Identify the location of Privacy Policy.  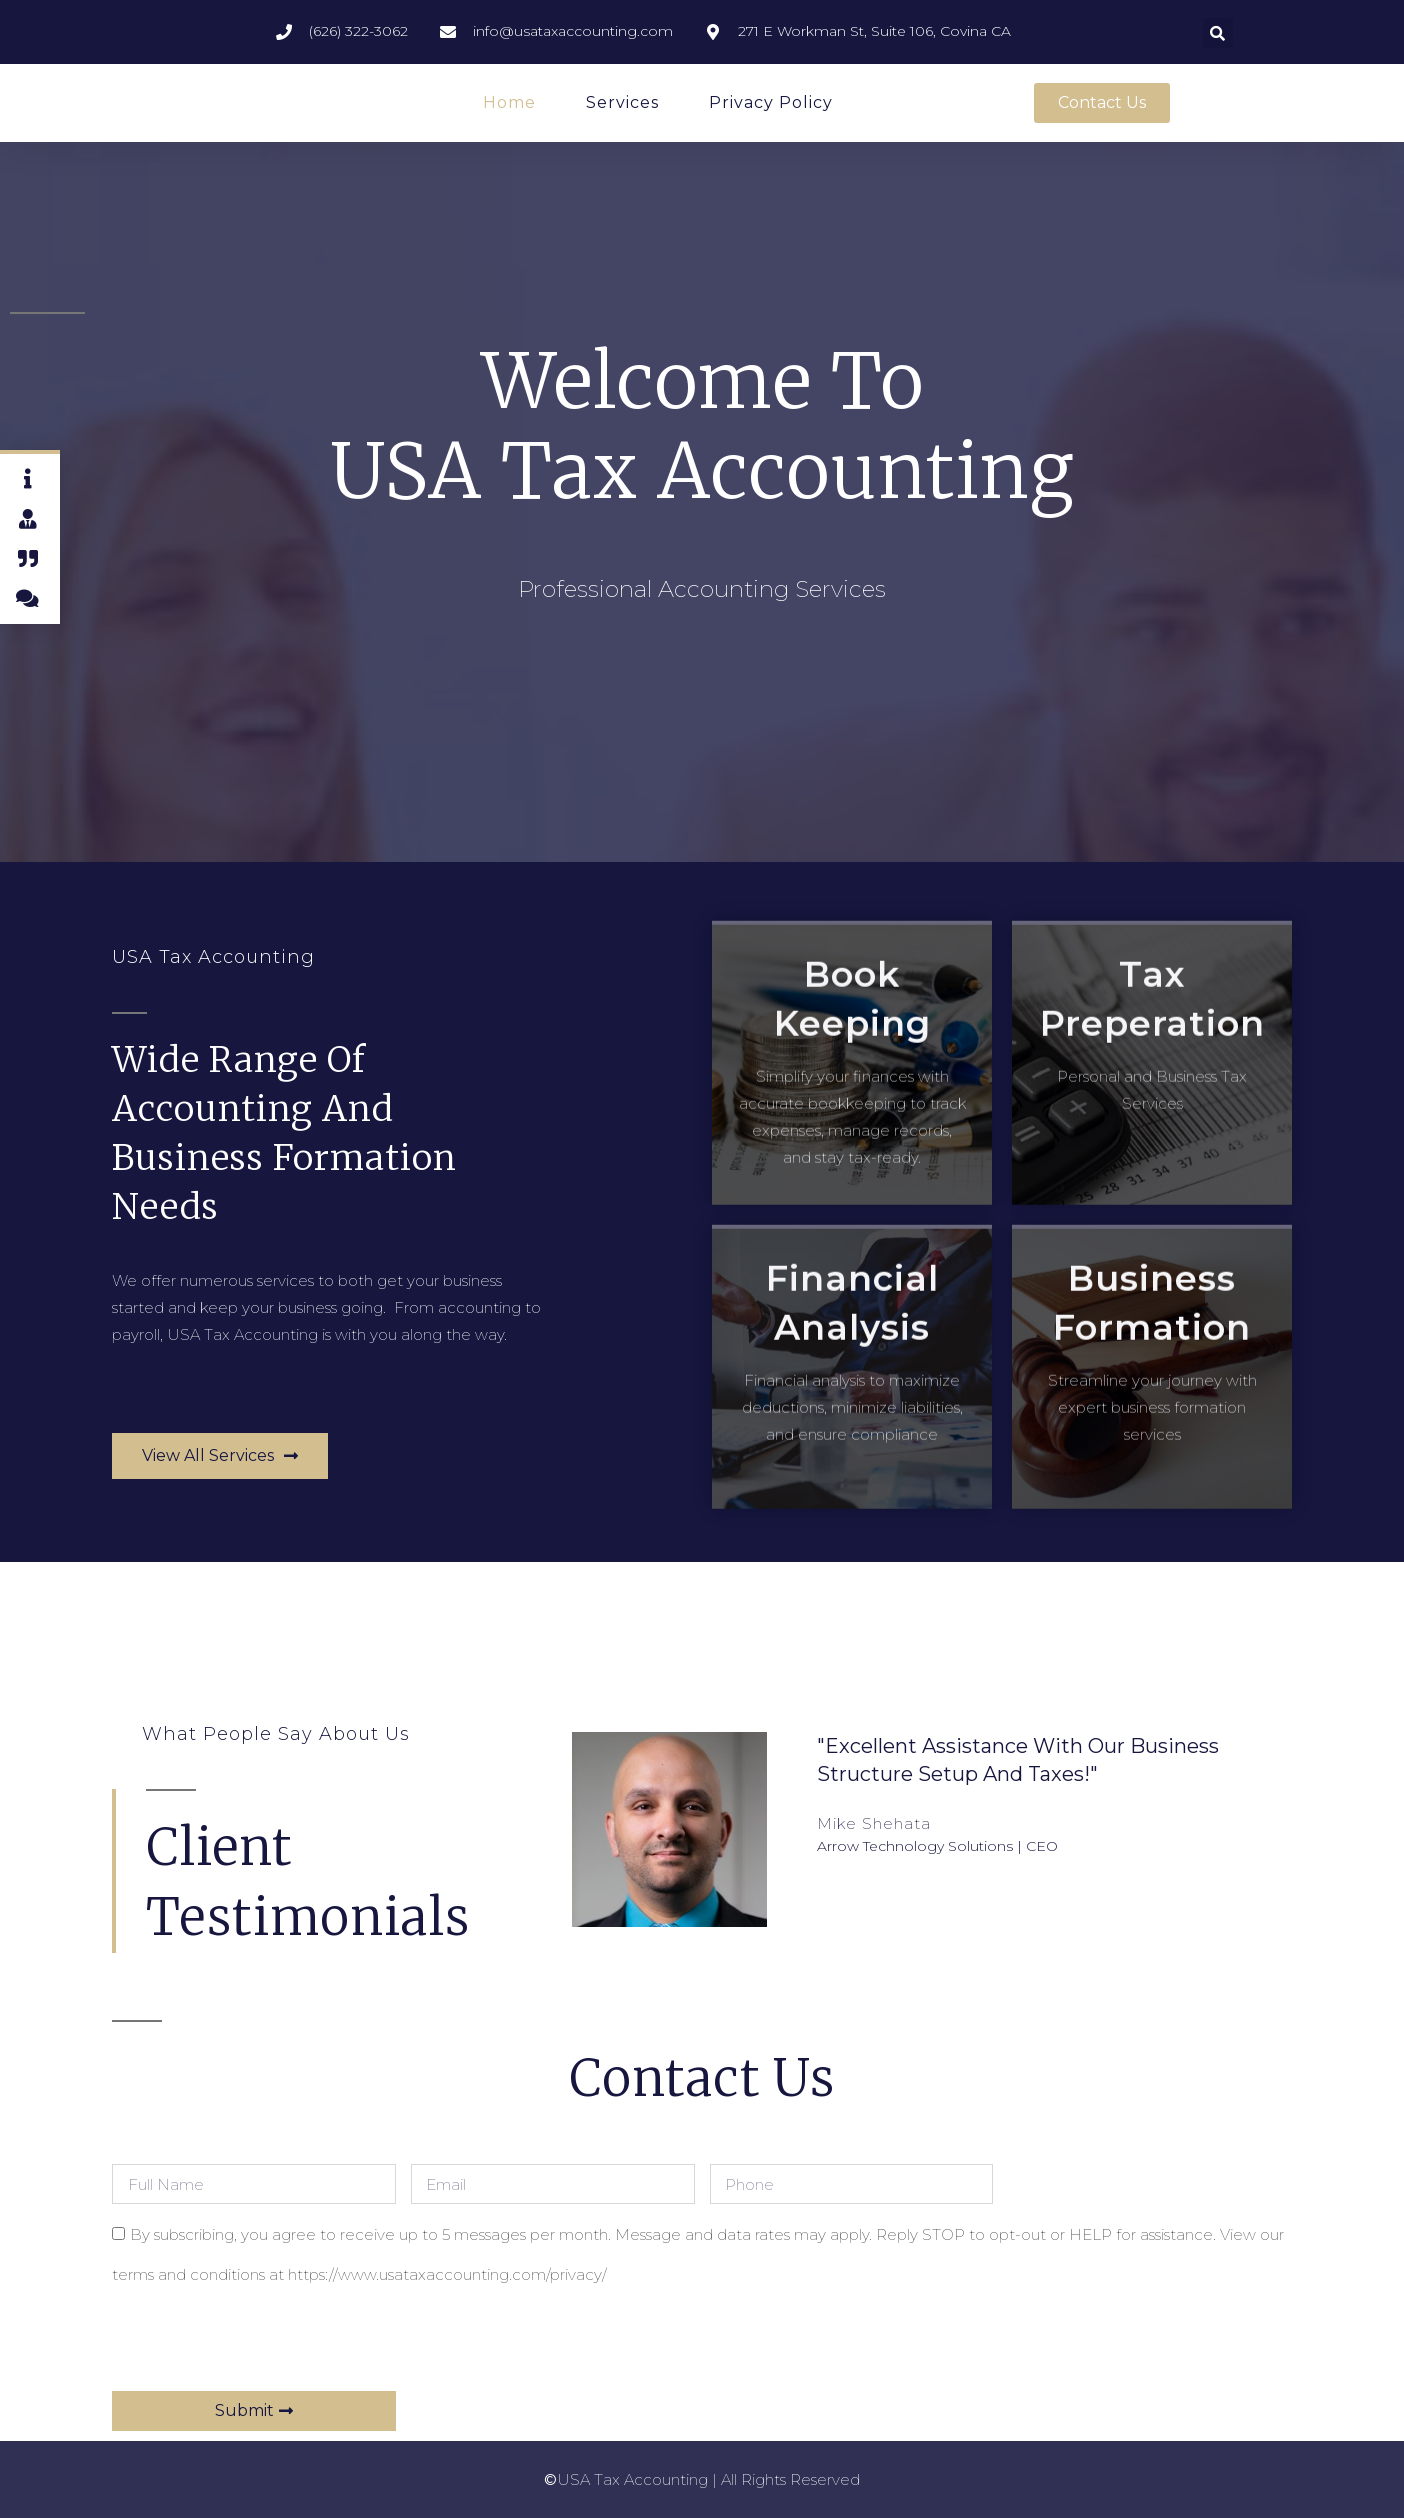
(771, 102).